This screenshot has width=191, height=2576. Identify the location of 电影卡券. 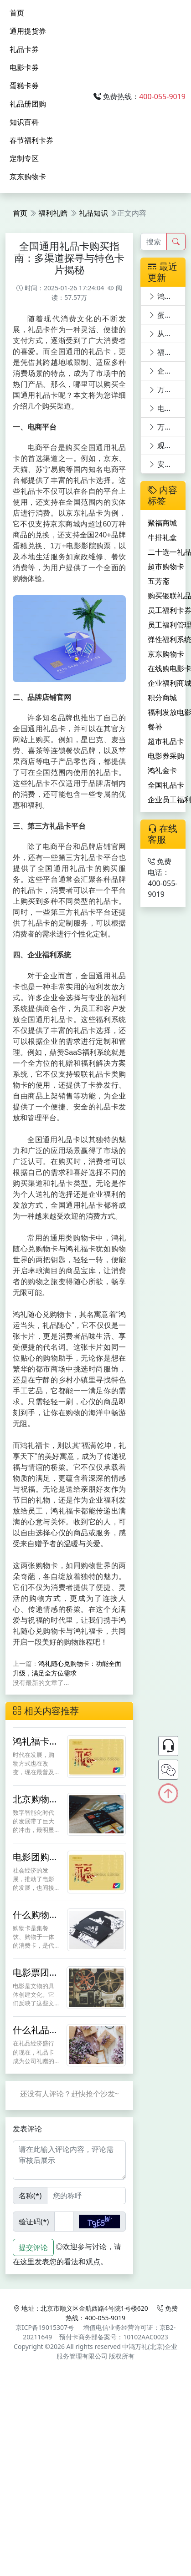
(24, 67).